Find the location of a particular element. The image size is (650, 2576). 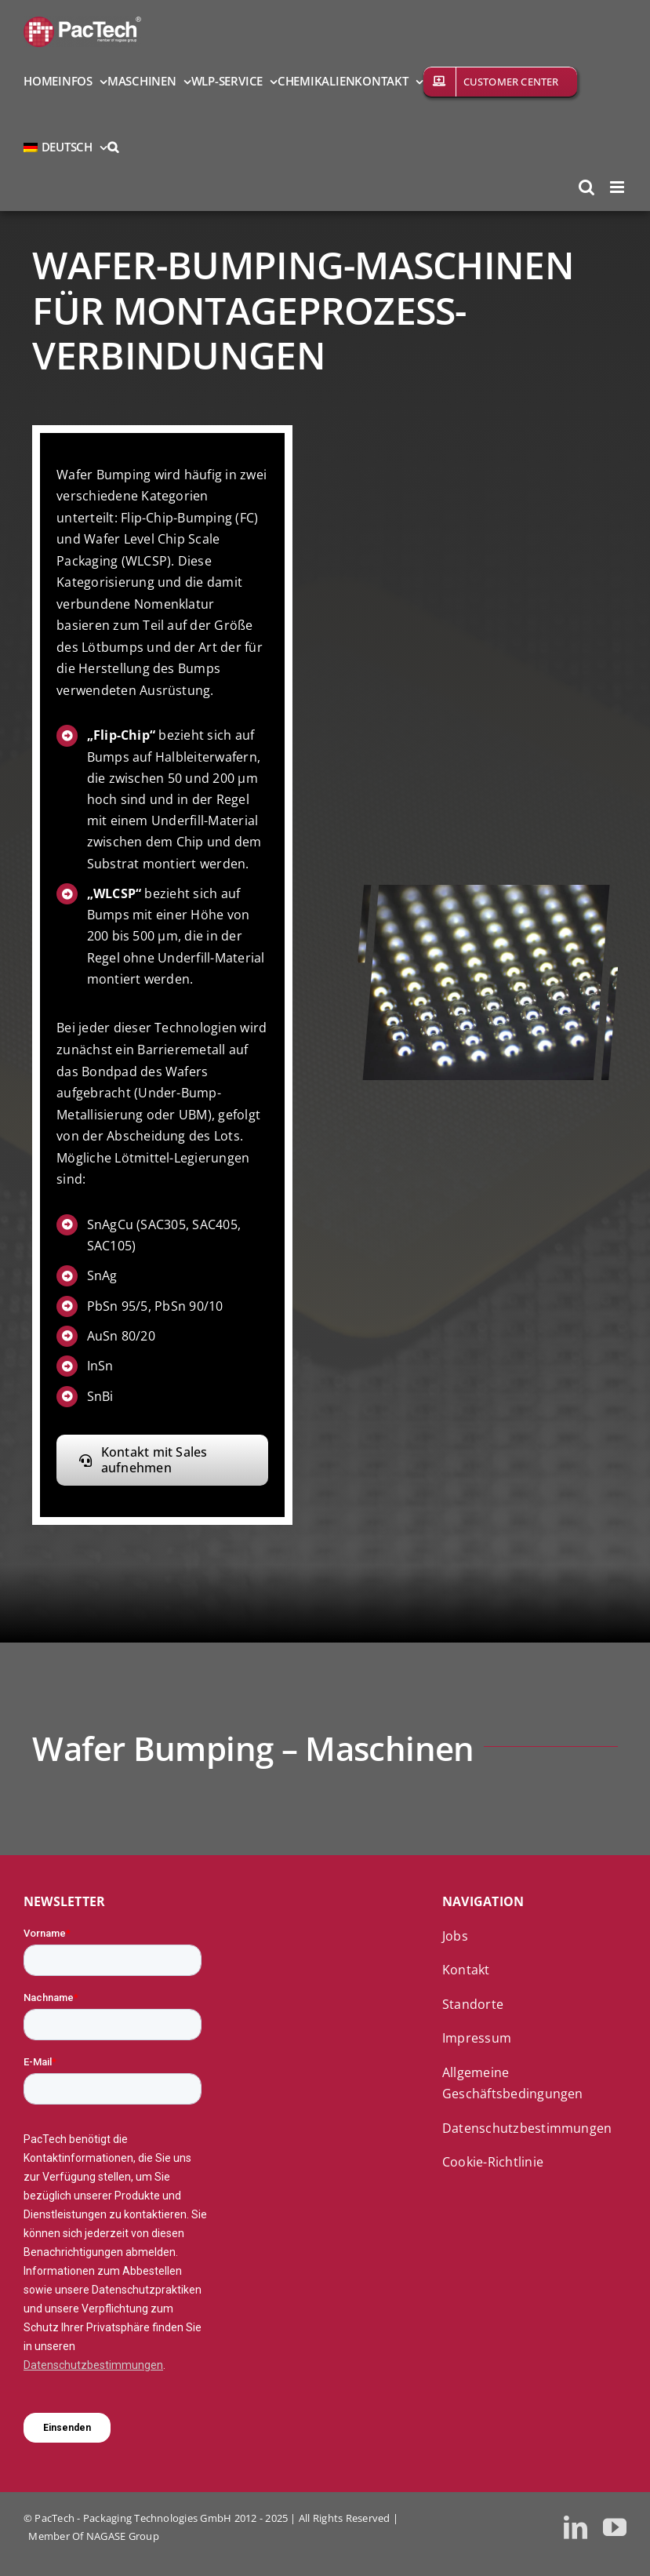

Standorte is located at coordinates (472, 2004).